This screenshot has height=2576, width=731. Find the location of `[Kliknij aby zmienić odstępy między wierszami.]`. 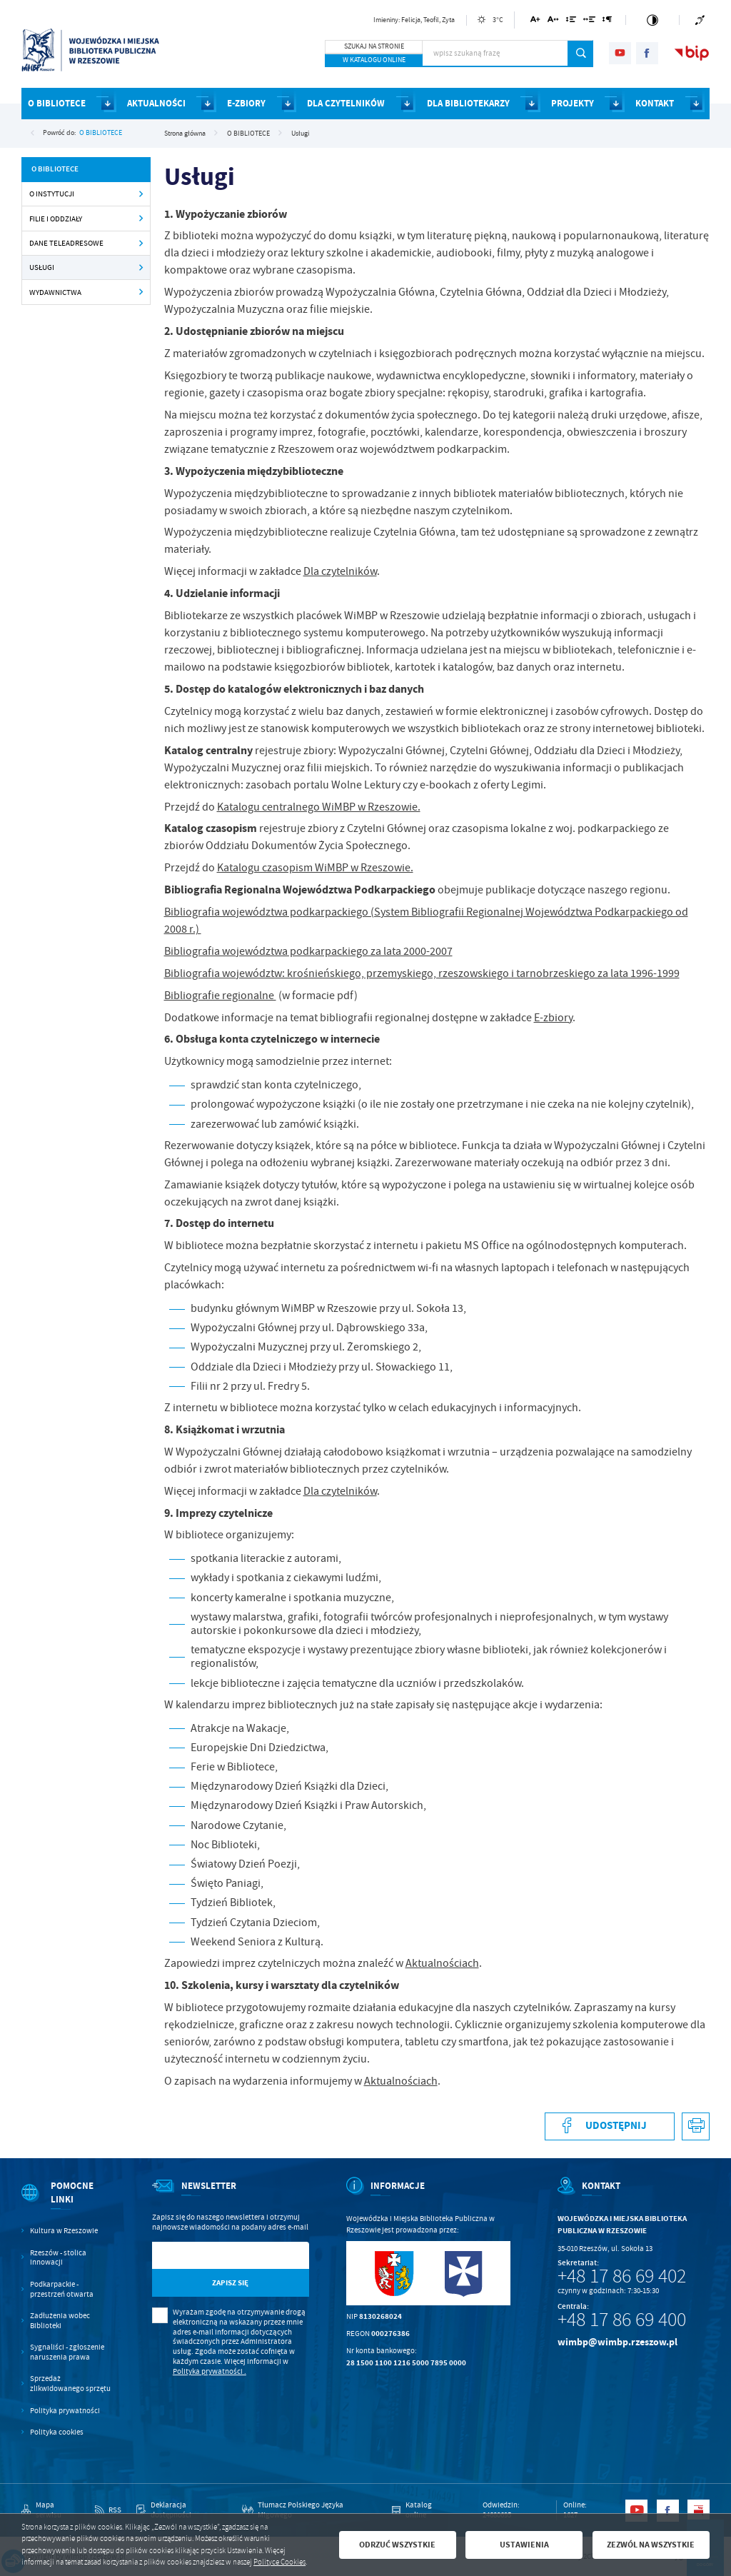

[Kliknij aby zmienić odstępy między wierszami.] is located at coordinates (570, 21).